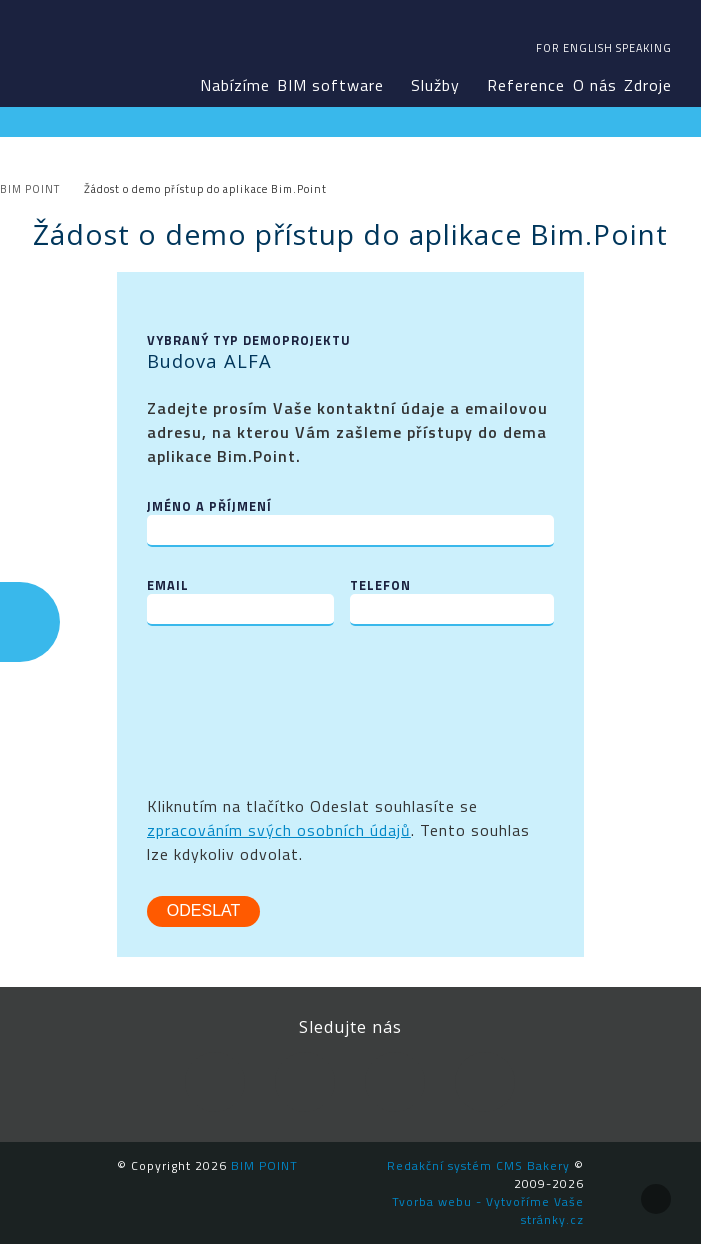  What do you see at coordinates (69, 50) in the screenshot?
I see `BIM POINT` at bounding box center [69, 50].